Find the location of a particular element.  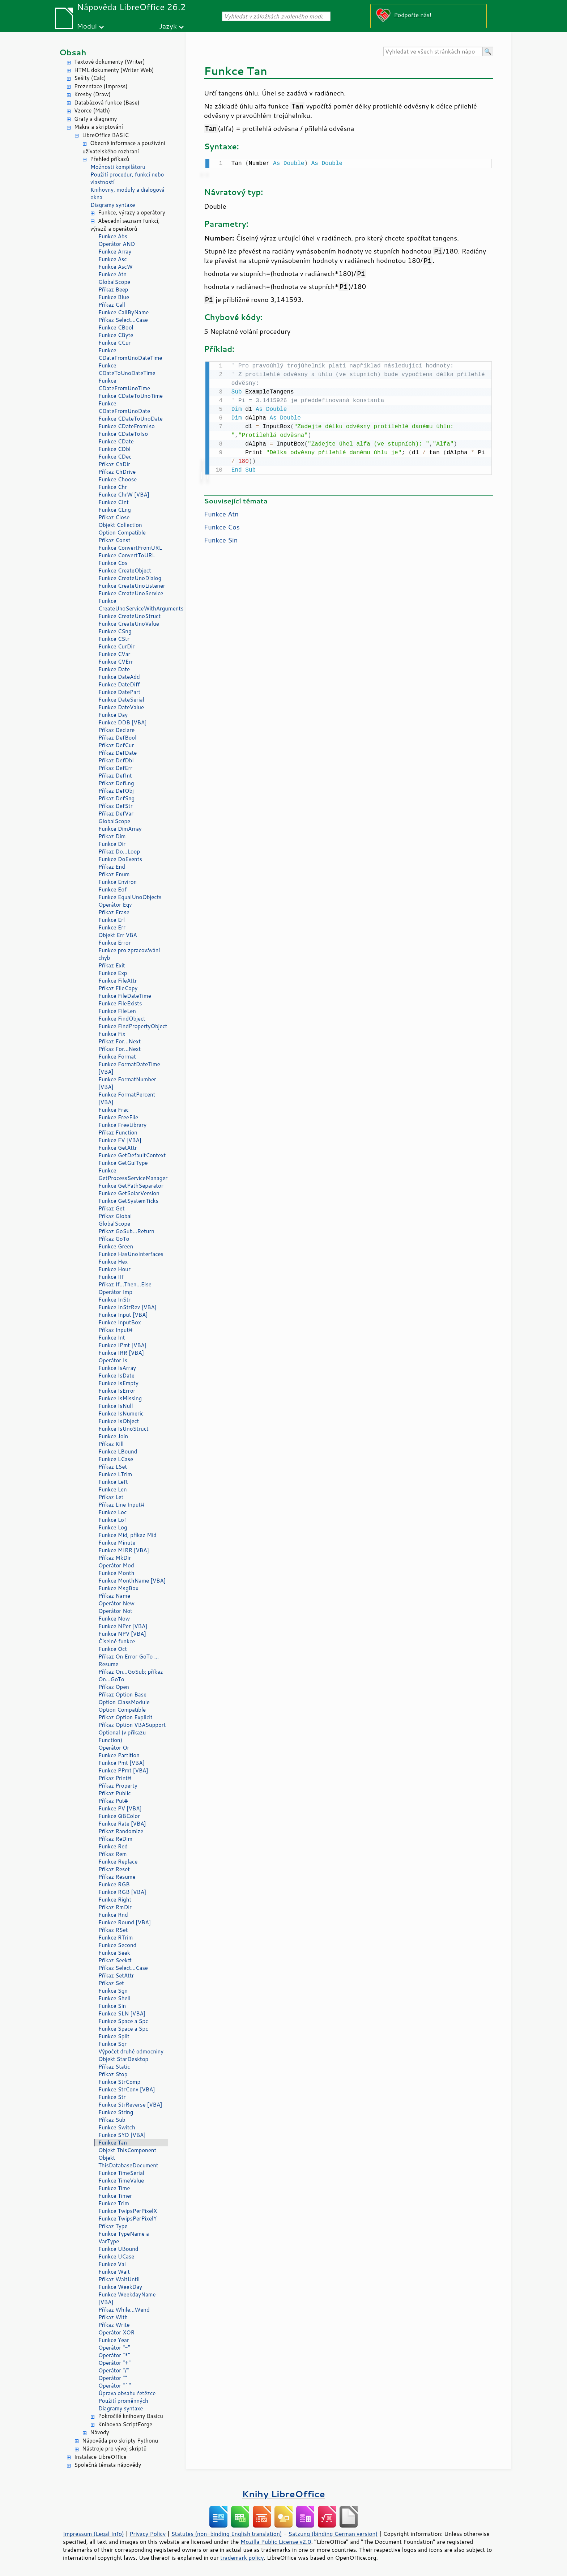

Návody is located at coordinates (99, 2432).